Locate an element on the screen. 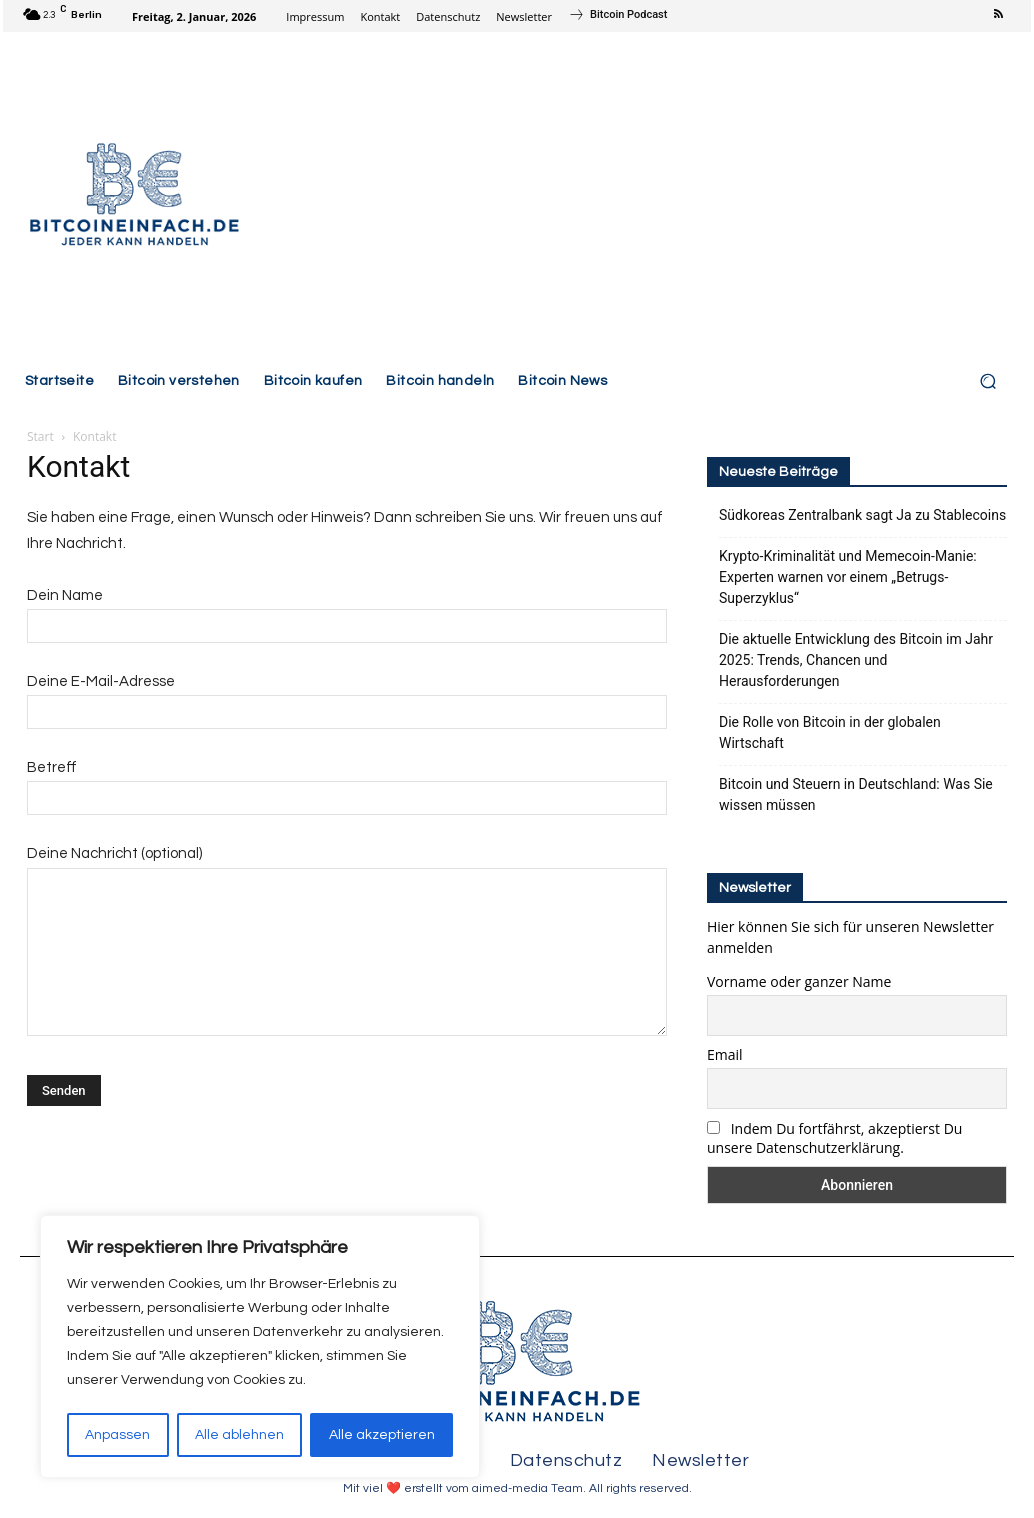 The width and height of the screenshot is (1034, 1518). Vorname oder ganzer Name is located at coordinates (799, 981).